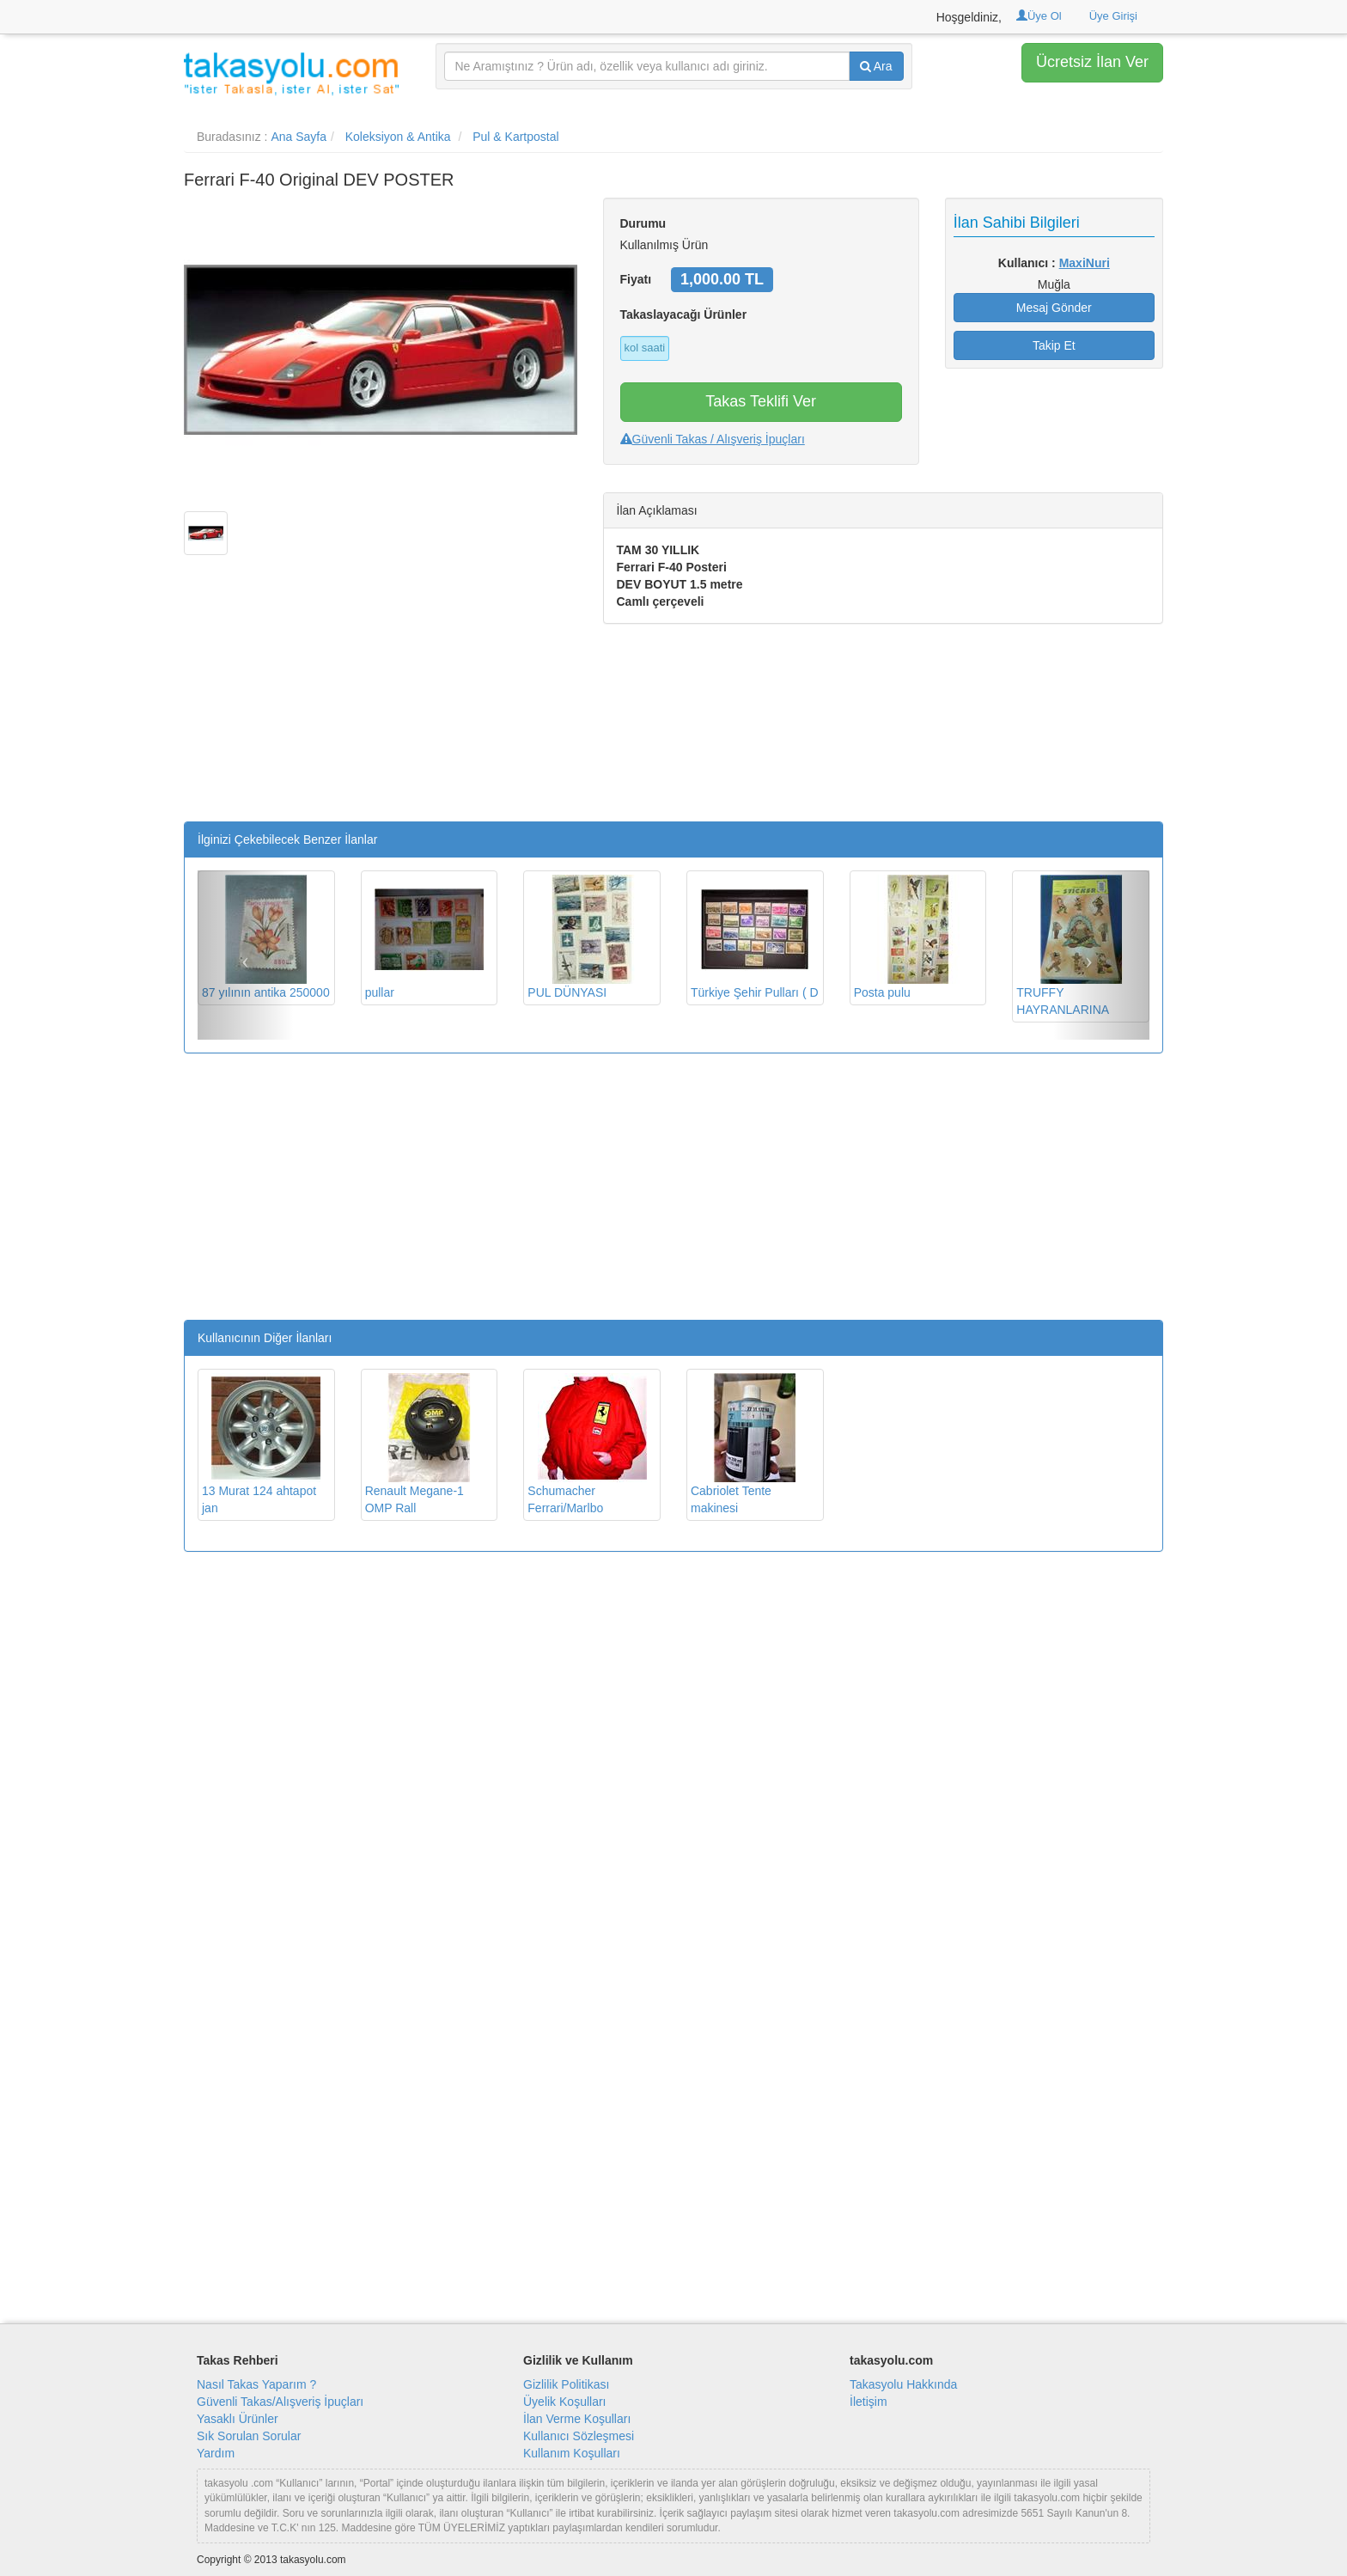 The image size is (1347, 2576). What do you see at coordinates (261, 1444) in the screenshot?
I see `13 Murat 124 ahtapot jan` at bounding box center [261, 1444].